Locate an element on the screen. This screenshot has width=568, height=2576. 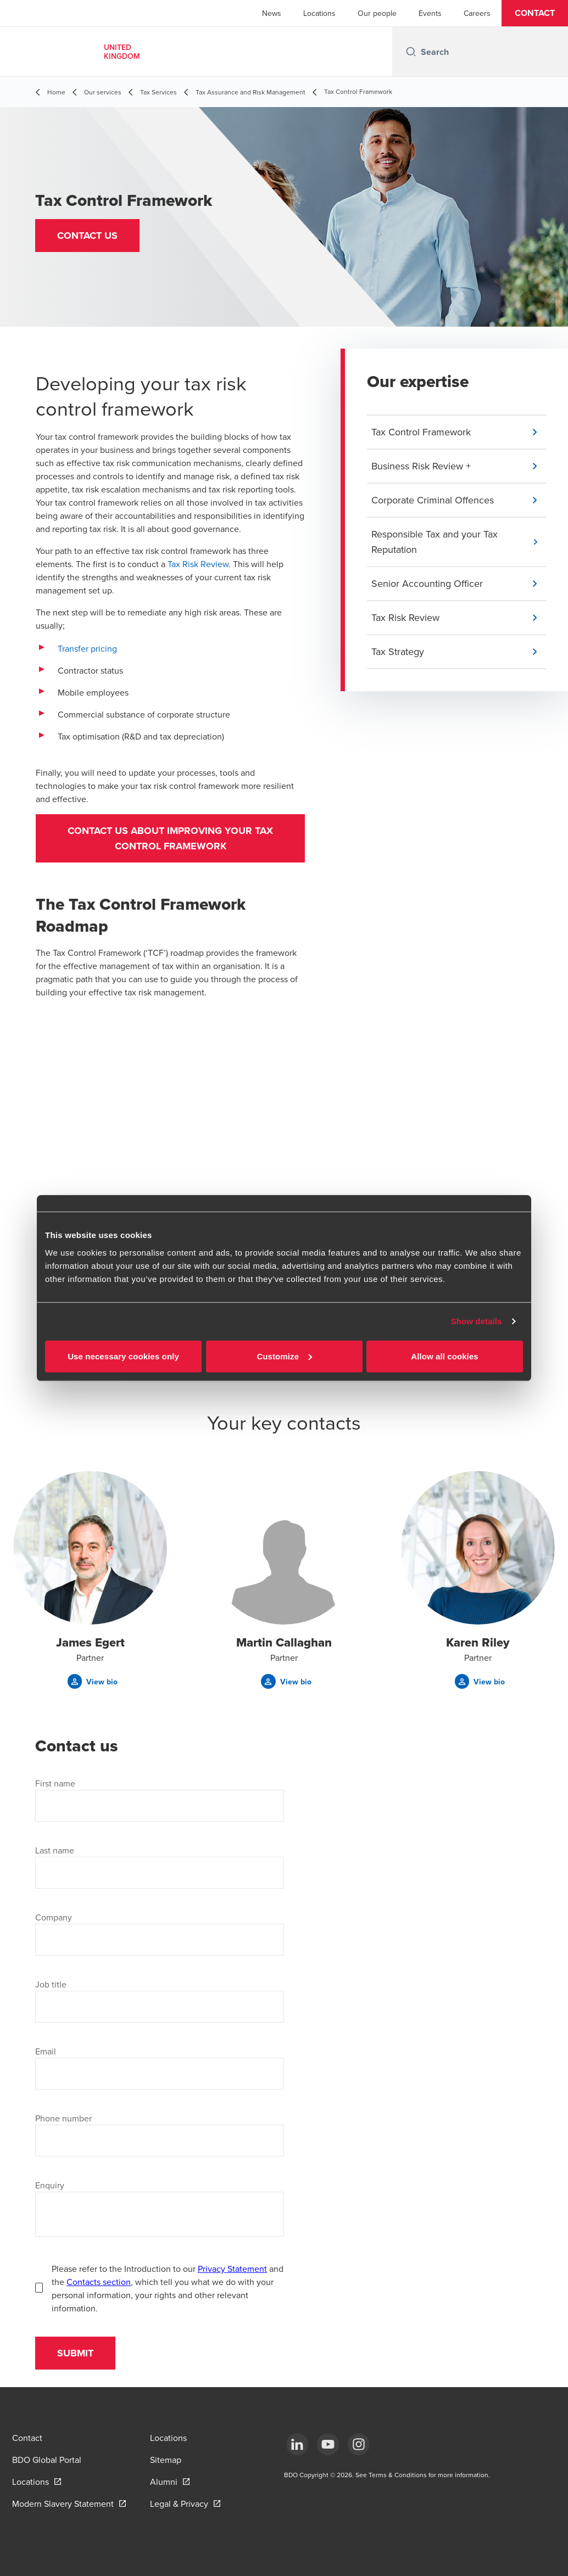
Transfer pricing [Transfer pricing - open in a new tab] is located at coordinates (87, 648).